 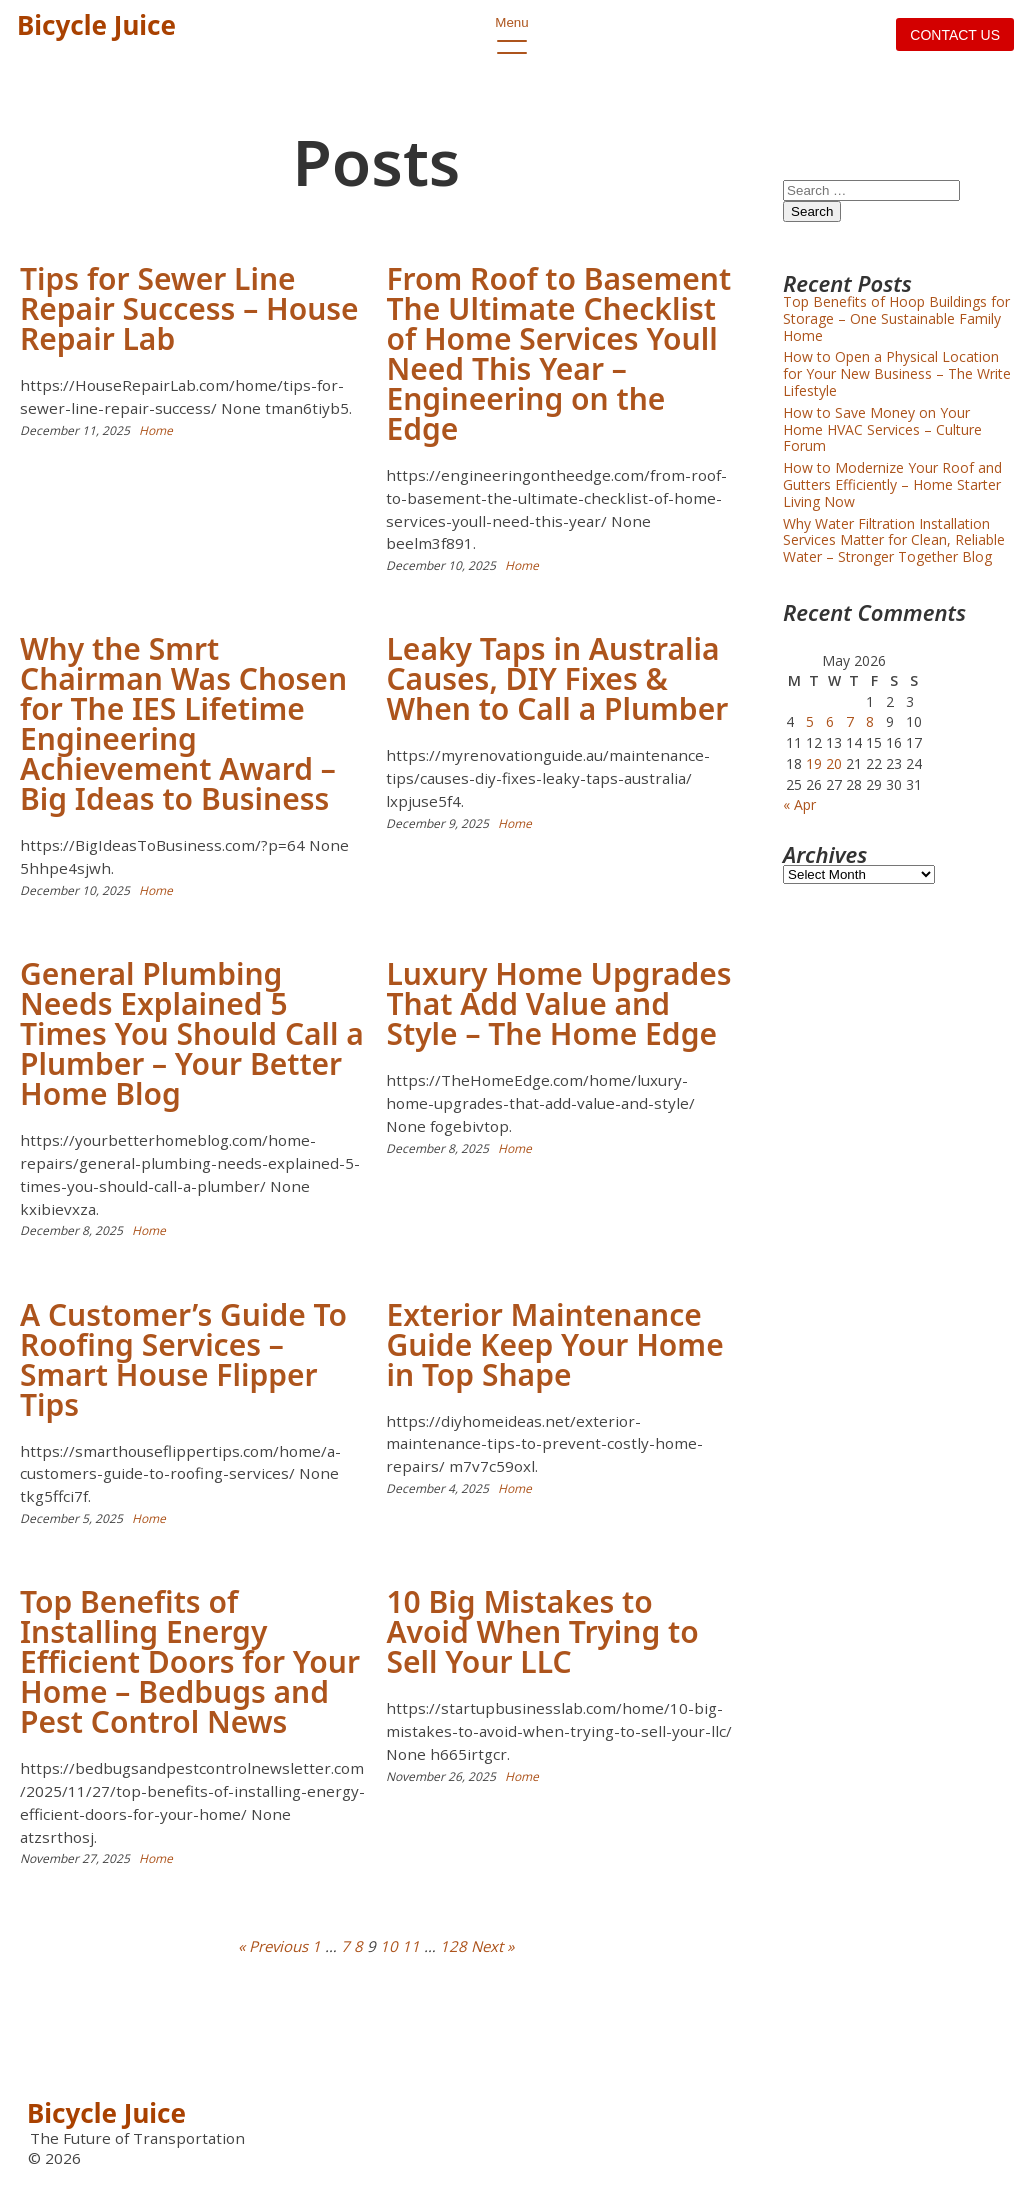 I want to click on « Previous, so click(x=273, y=1946).